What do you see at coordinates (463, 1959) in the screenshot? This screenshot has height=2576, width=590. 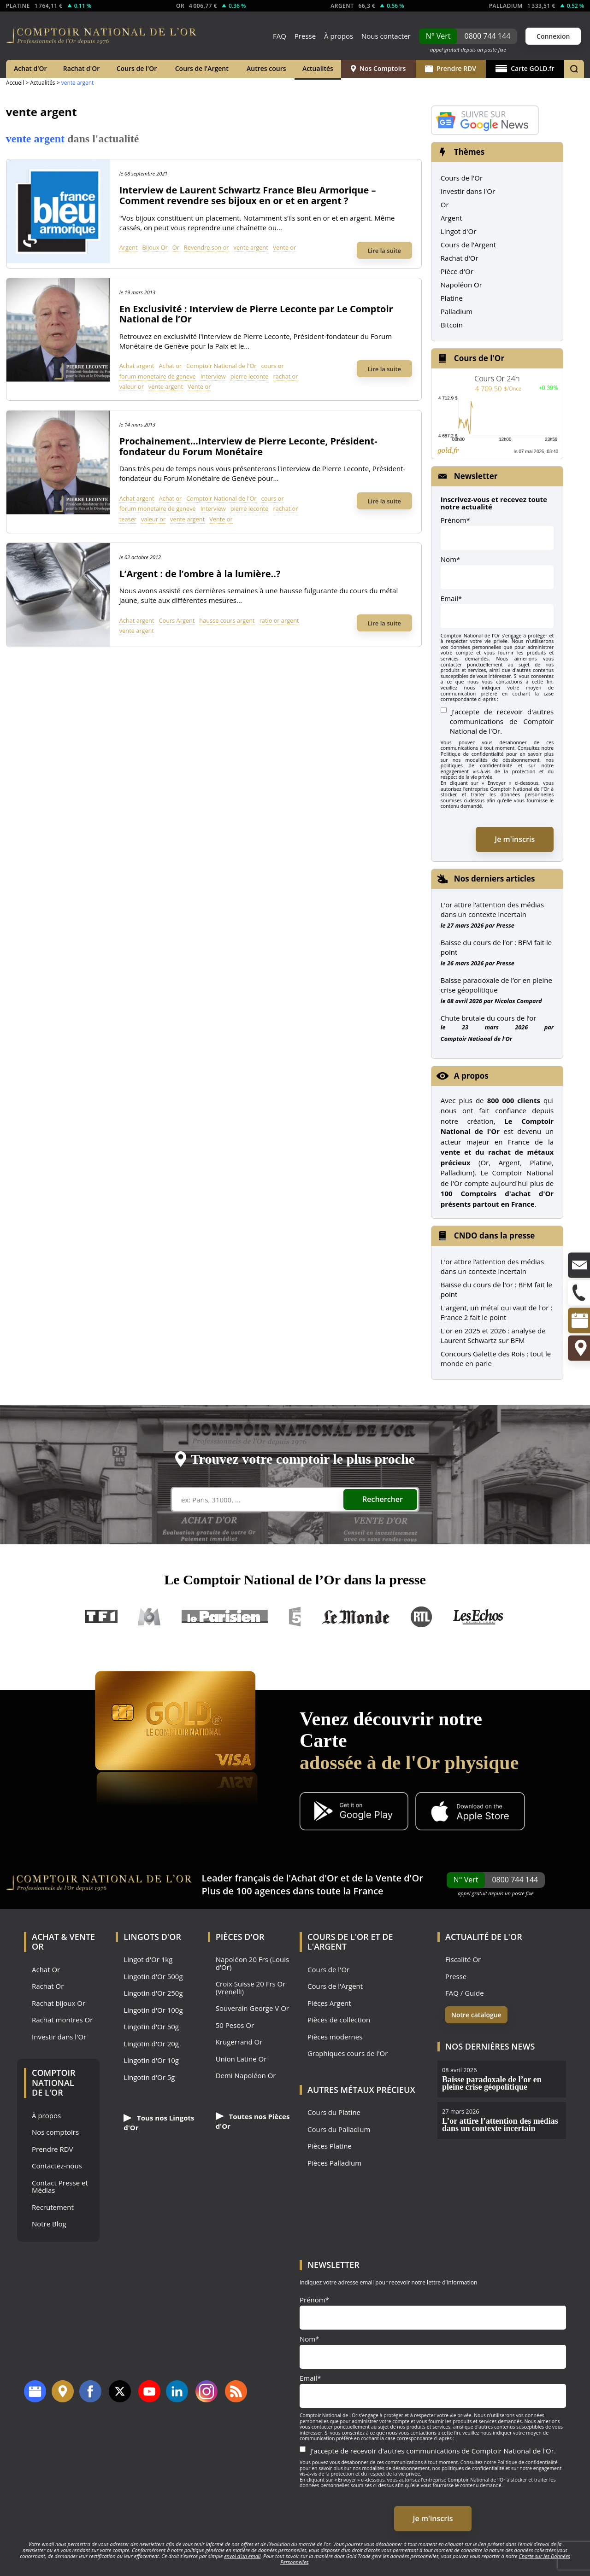 I see `Fiscalité Or` at bounding box center [463, 1959].